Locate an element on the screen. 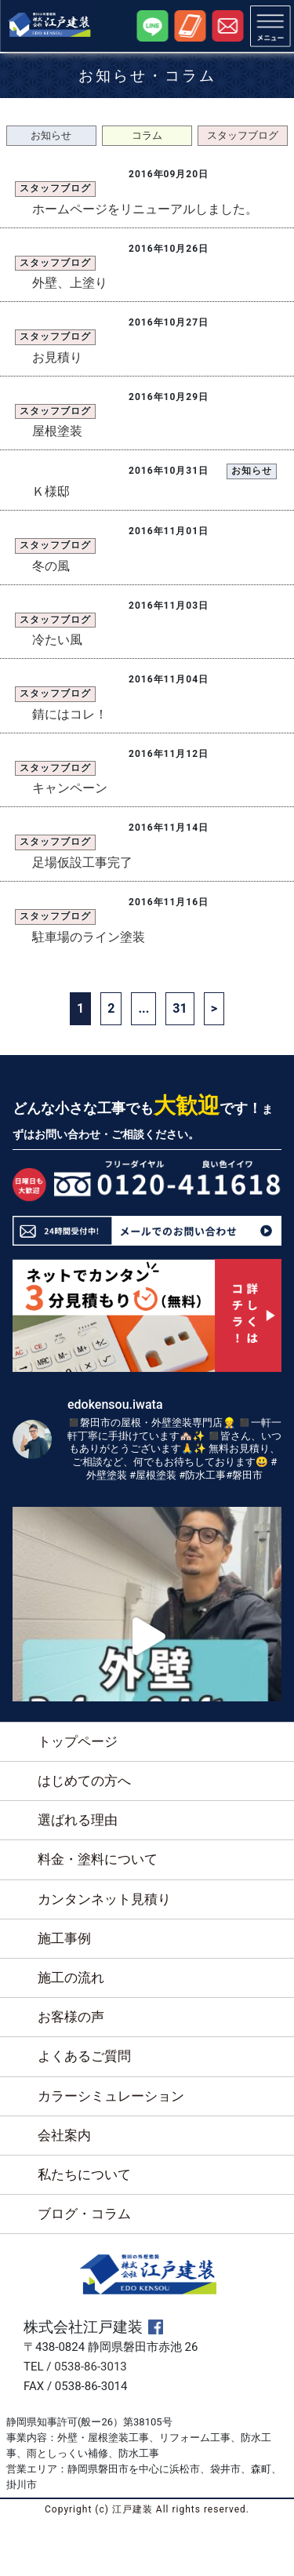 This screenshot has width=294, height=2576. 足場仮設工事完了 is located at coordinates (82, 862).